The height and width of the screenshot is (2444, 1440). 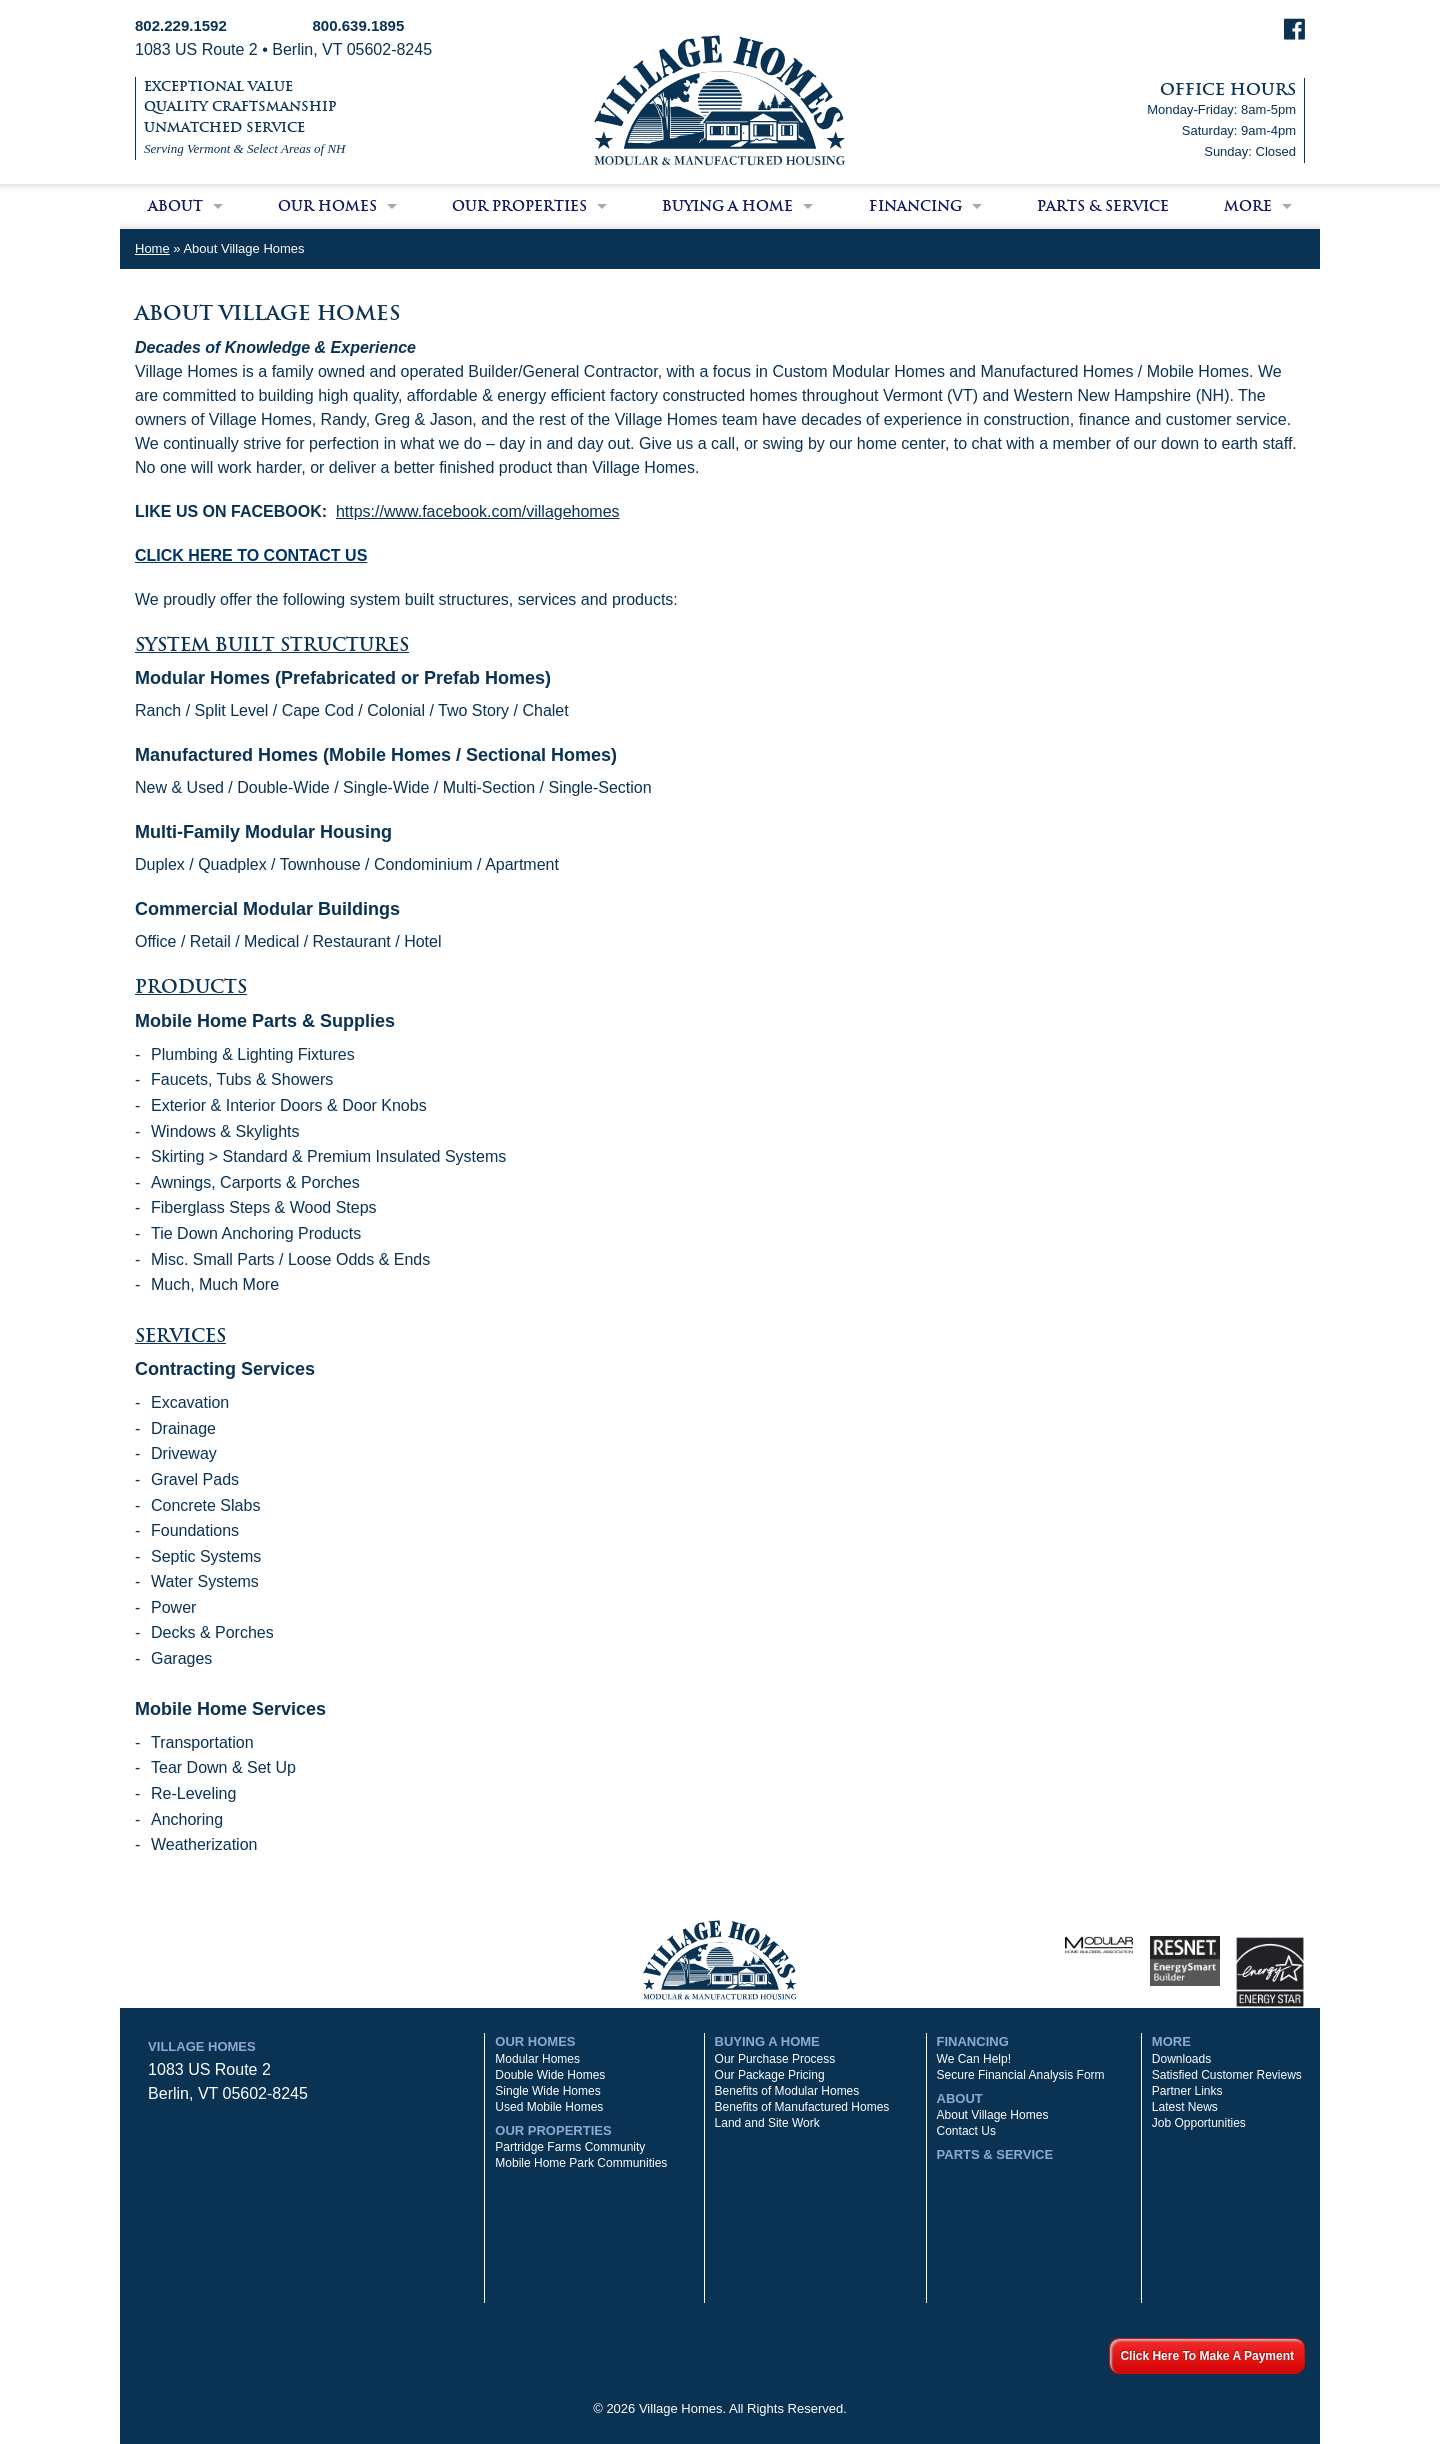 What do you see at coordinates (993, 2115) in the screenshot?
I see `About Village Homes` at bounding box center [993, 2115].